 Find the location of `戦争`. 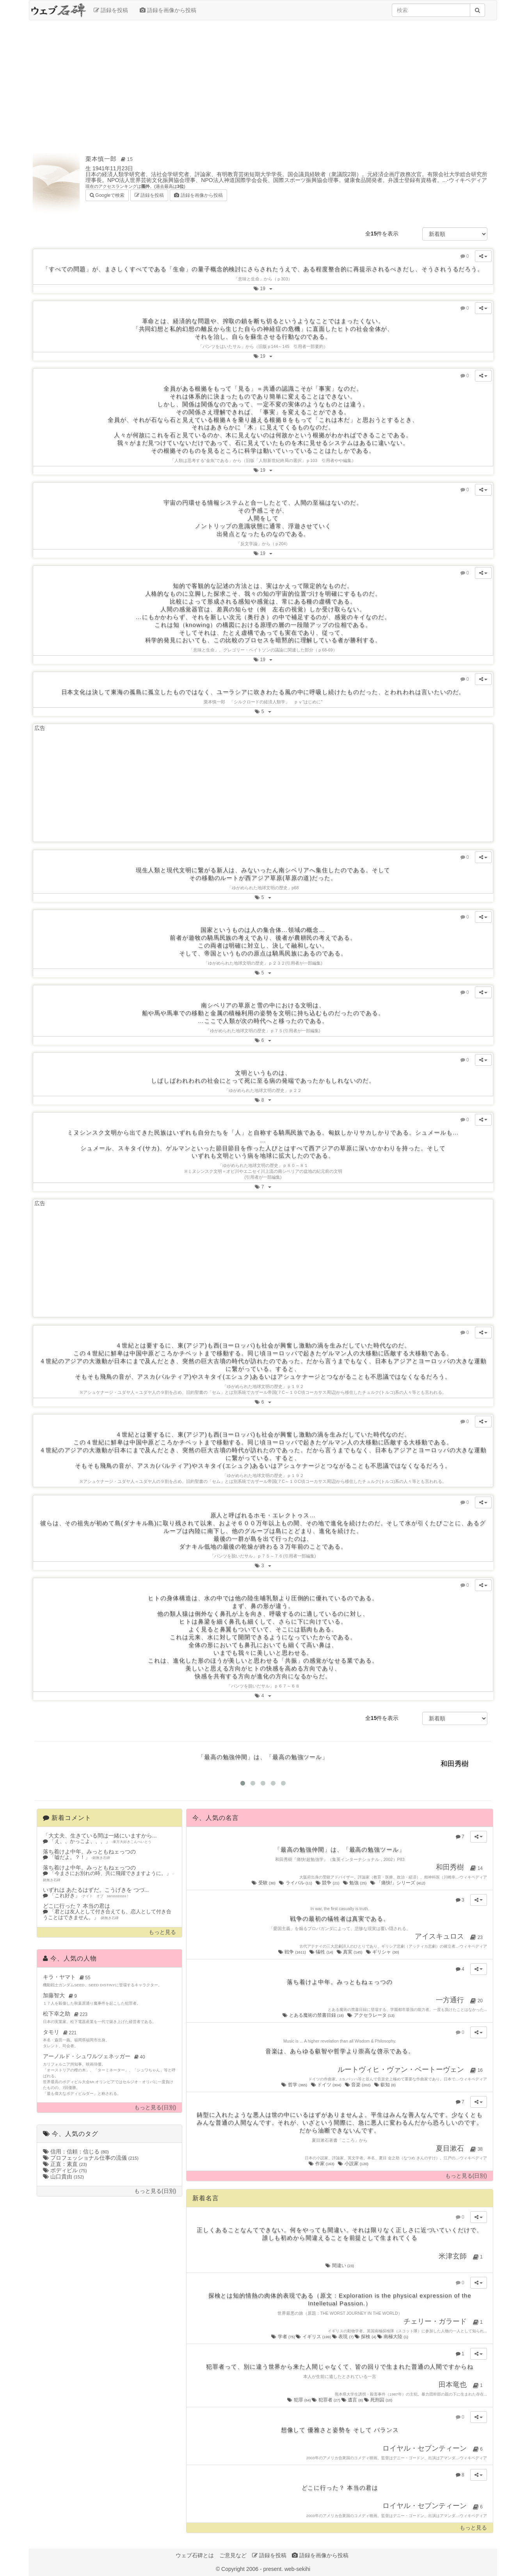

戦争 is located at coordinates (292, 1952).